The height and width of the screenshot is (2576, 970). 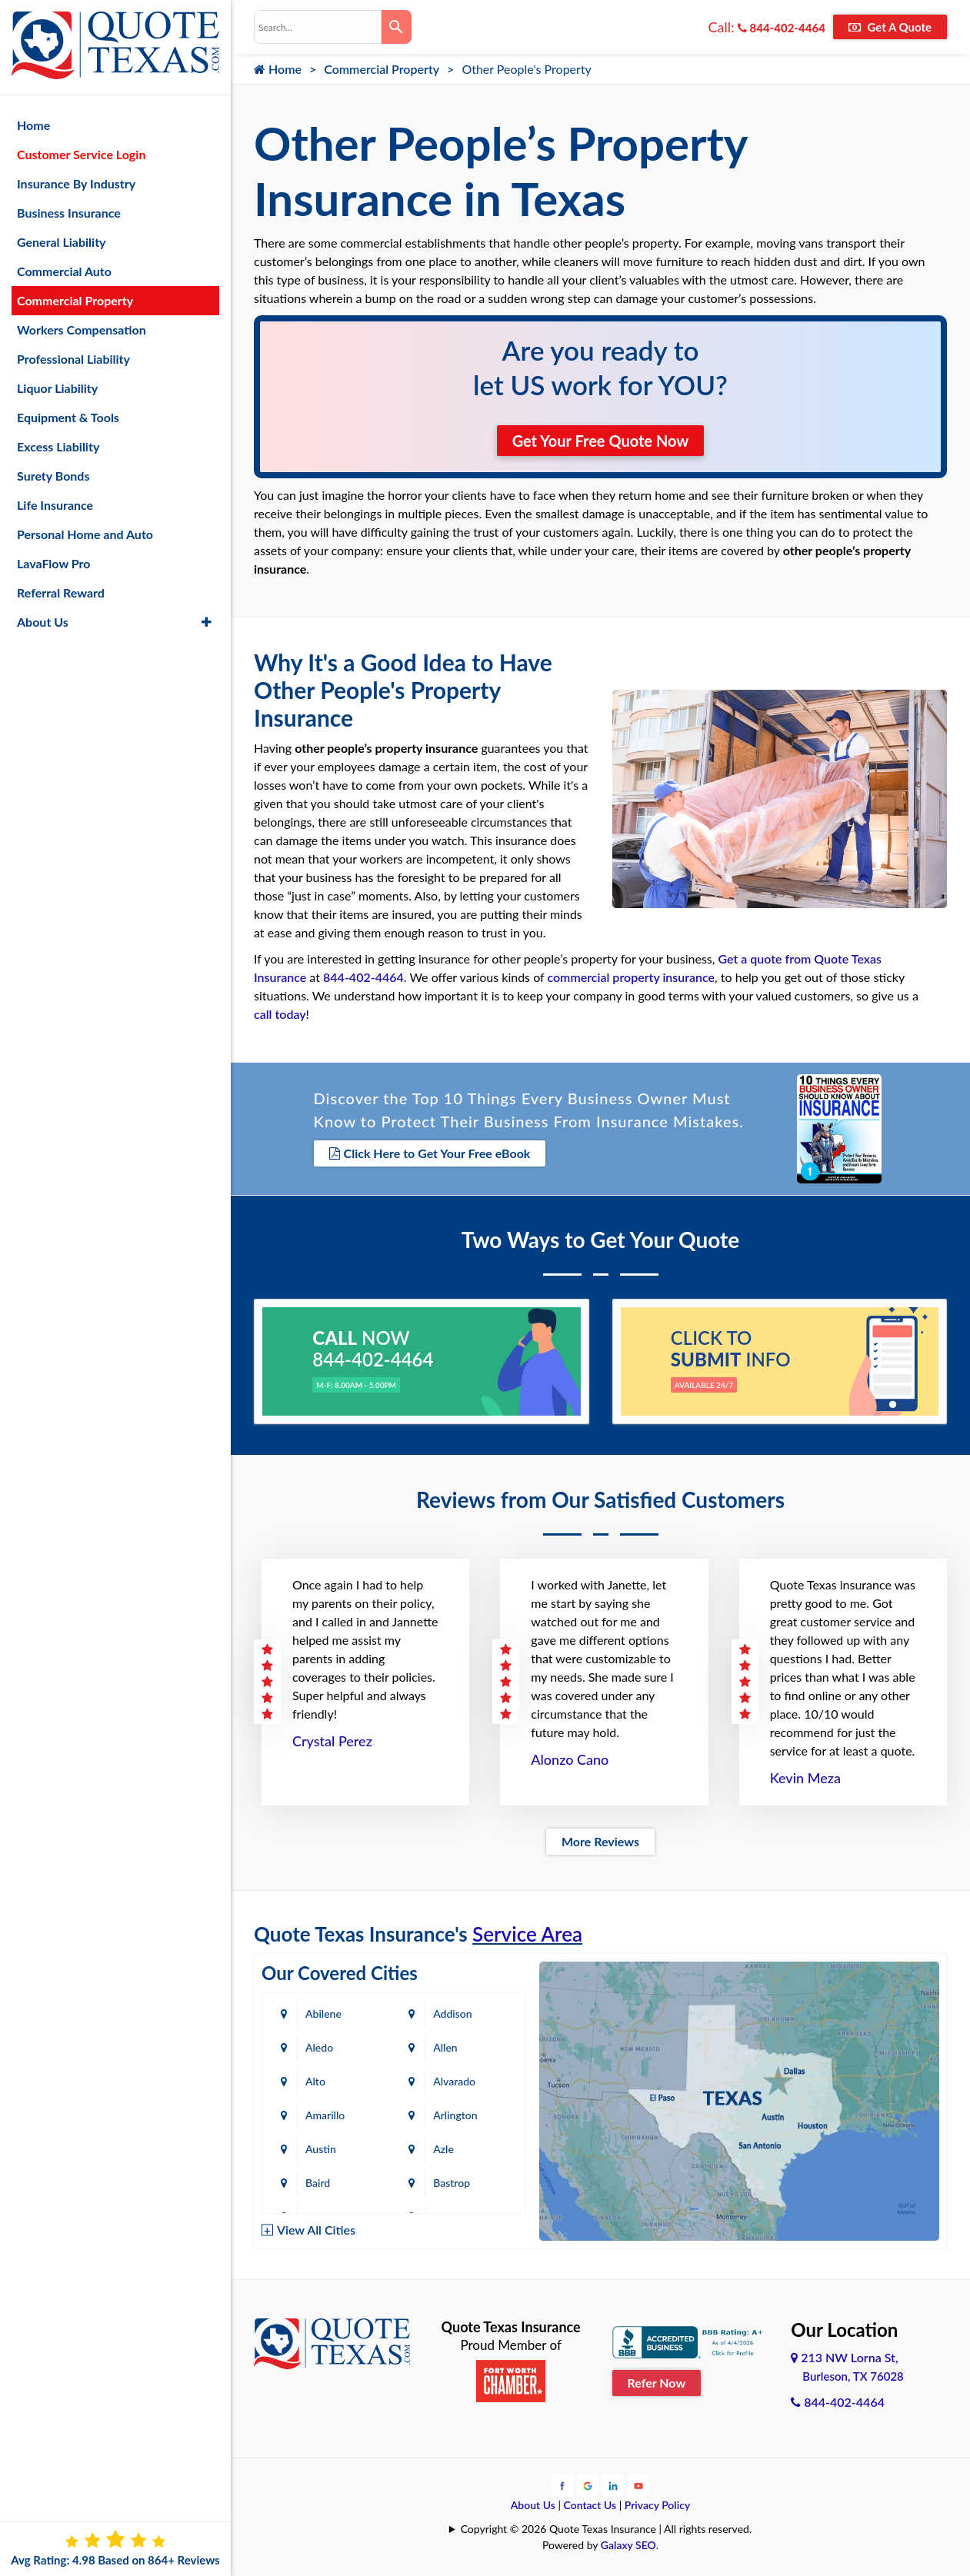 I want to click on Galaxy SEO, so click(x=628, y=2544).